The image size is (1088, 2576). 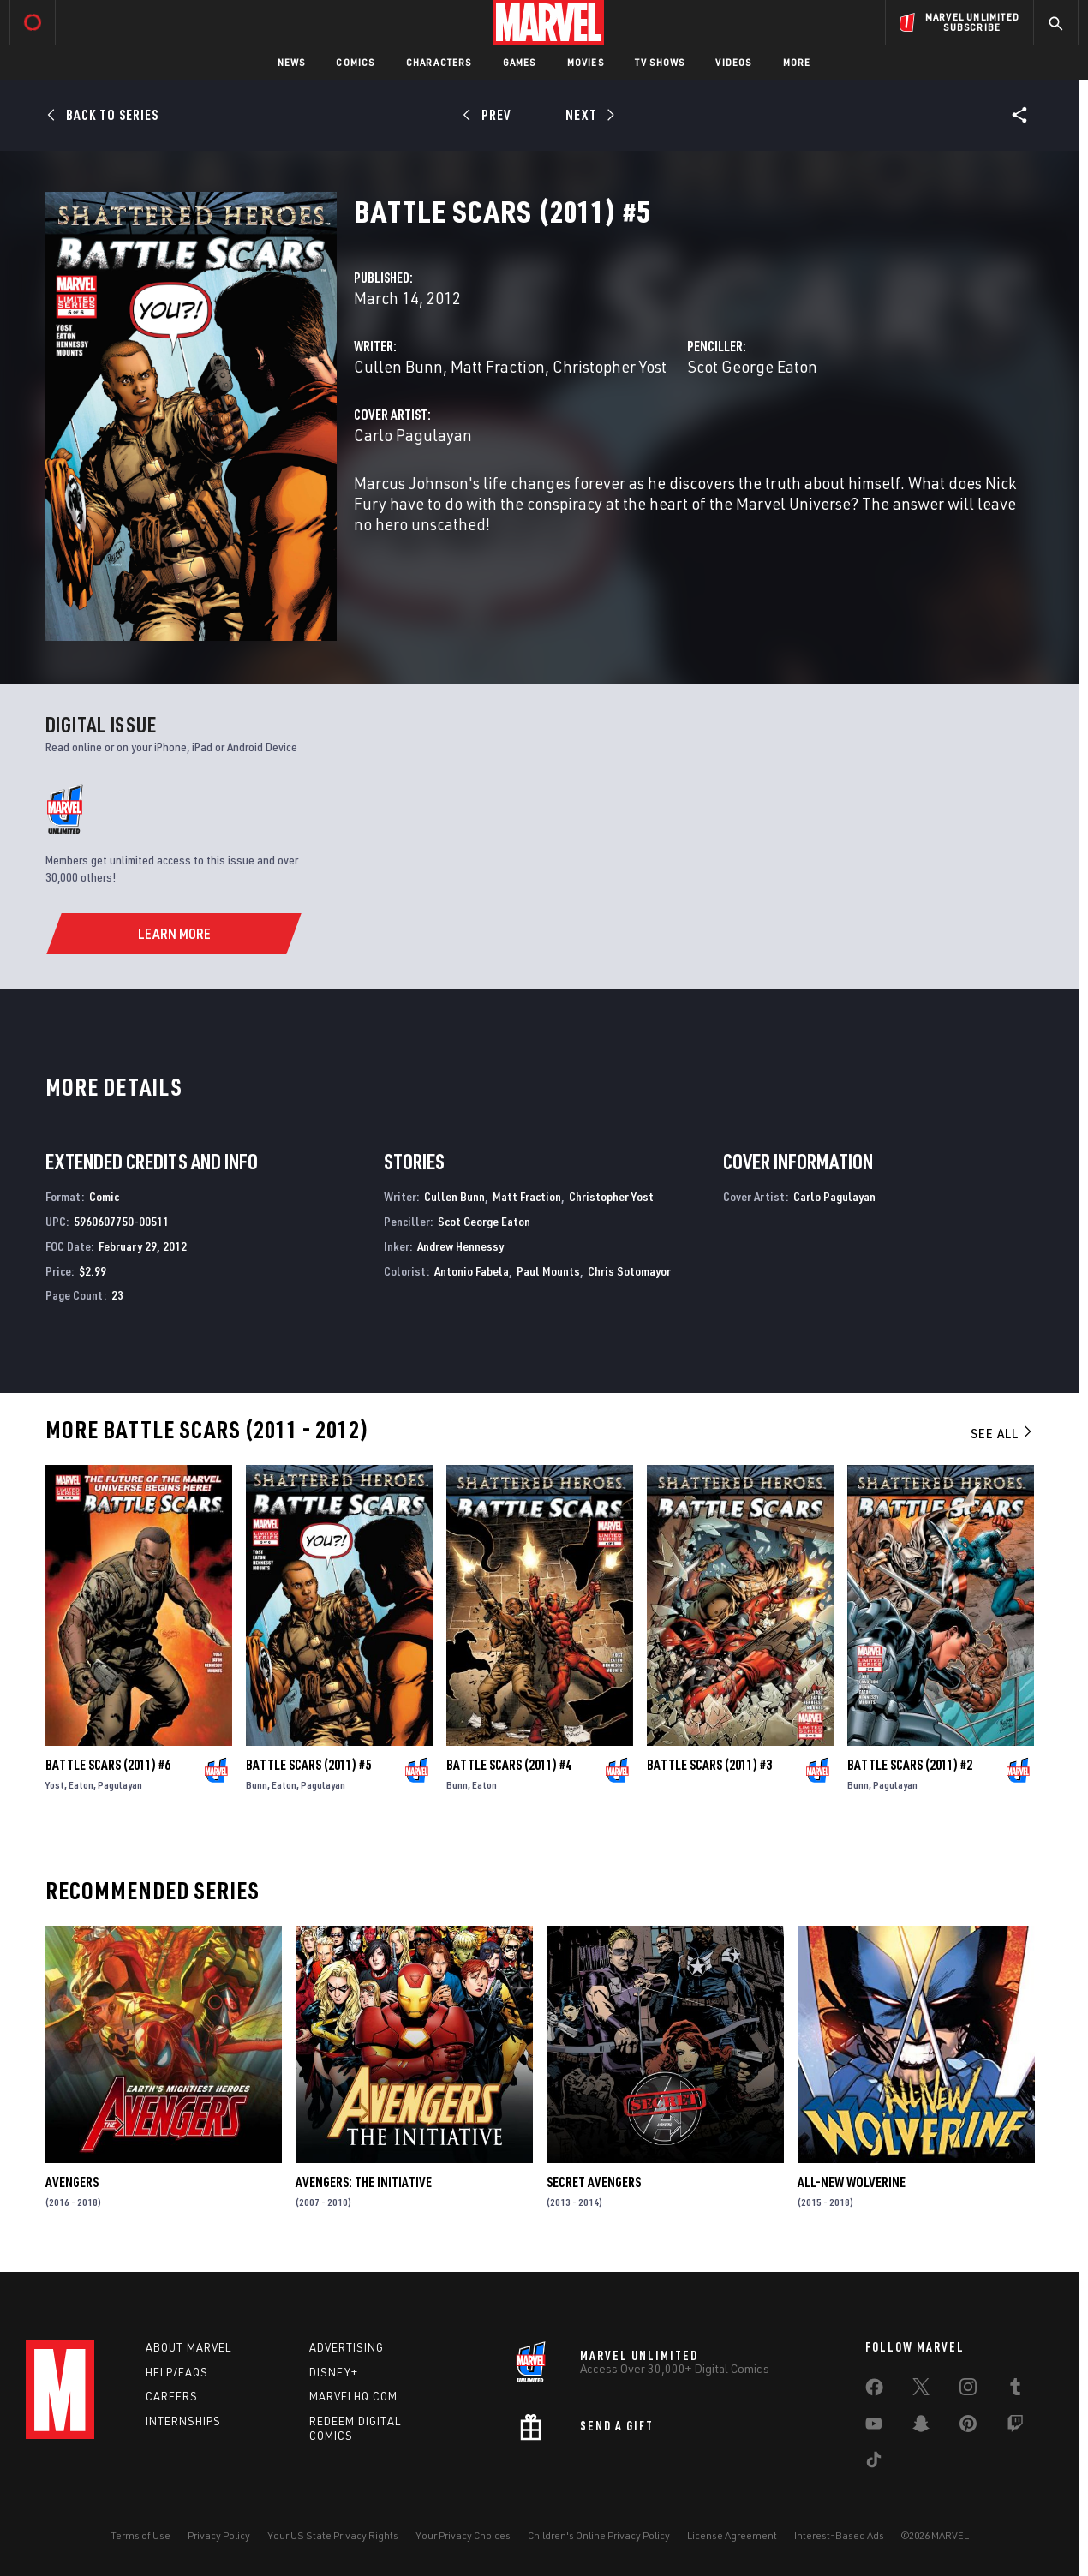 I want to click on Yost, so click(x=54, y=1784).